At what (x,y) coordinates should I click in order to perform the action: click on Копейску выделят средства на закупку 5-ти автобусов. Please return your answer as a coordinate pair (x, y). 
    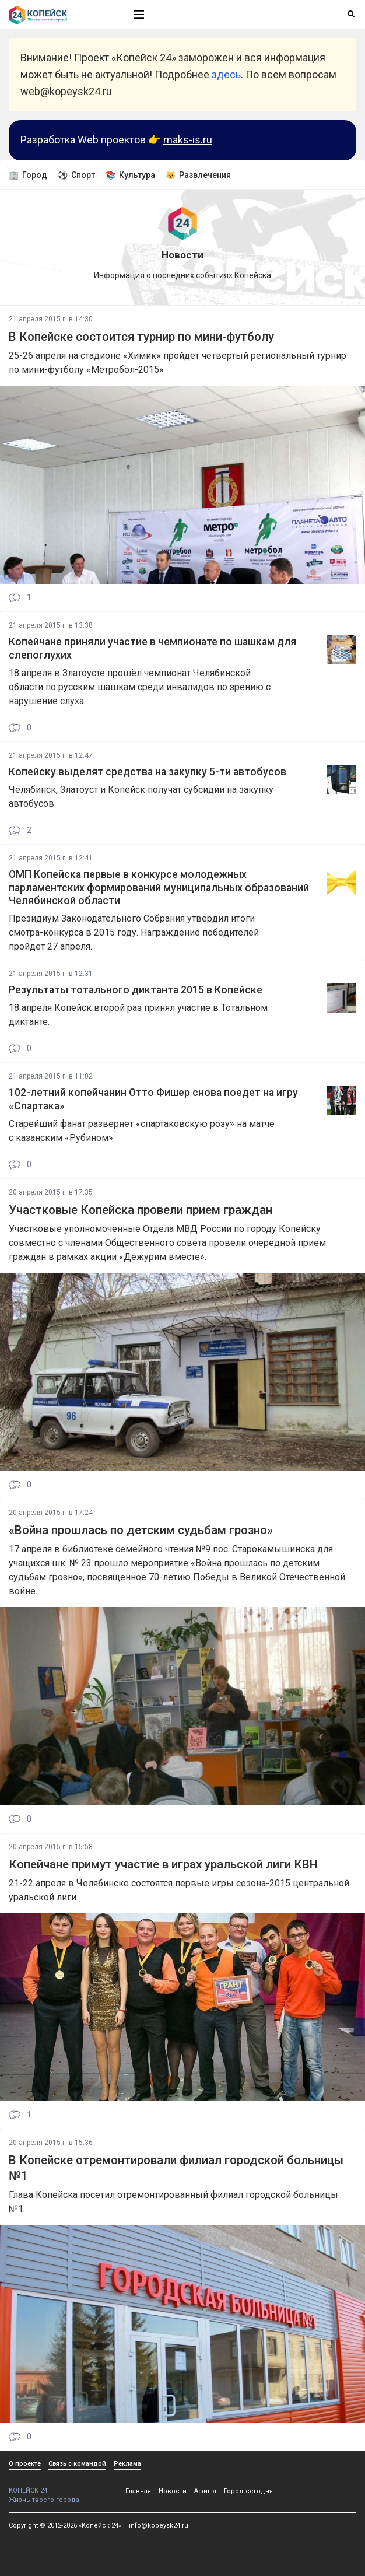
    Looking at the image, I should click on (147, 772).